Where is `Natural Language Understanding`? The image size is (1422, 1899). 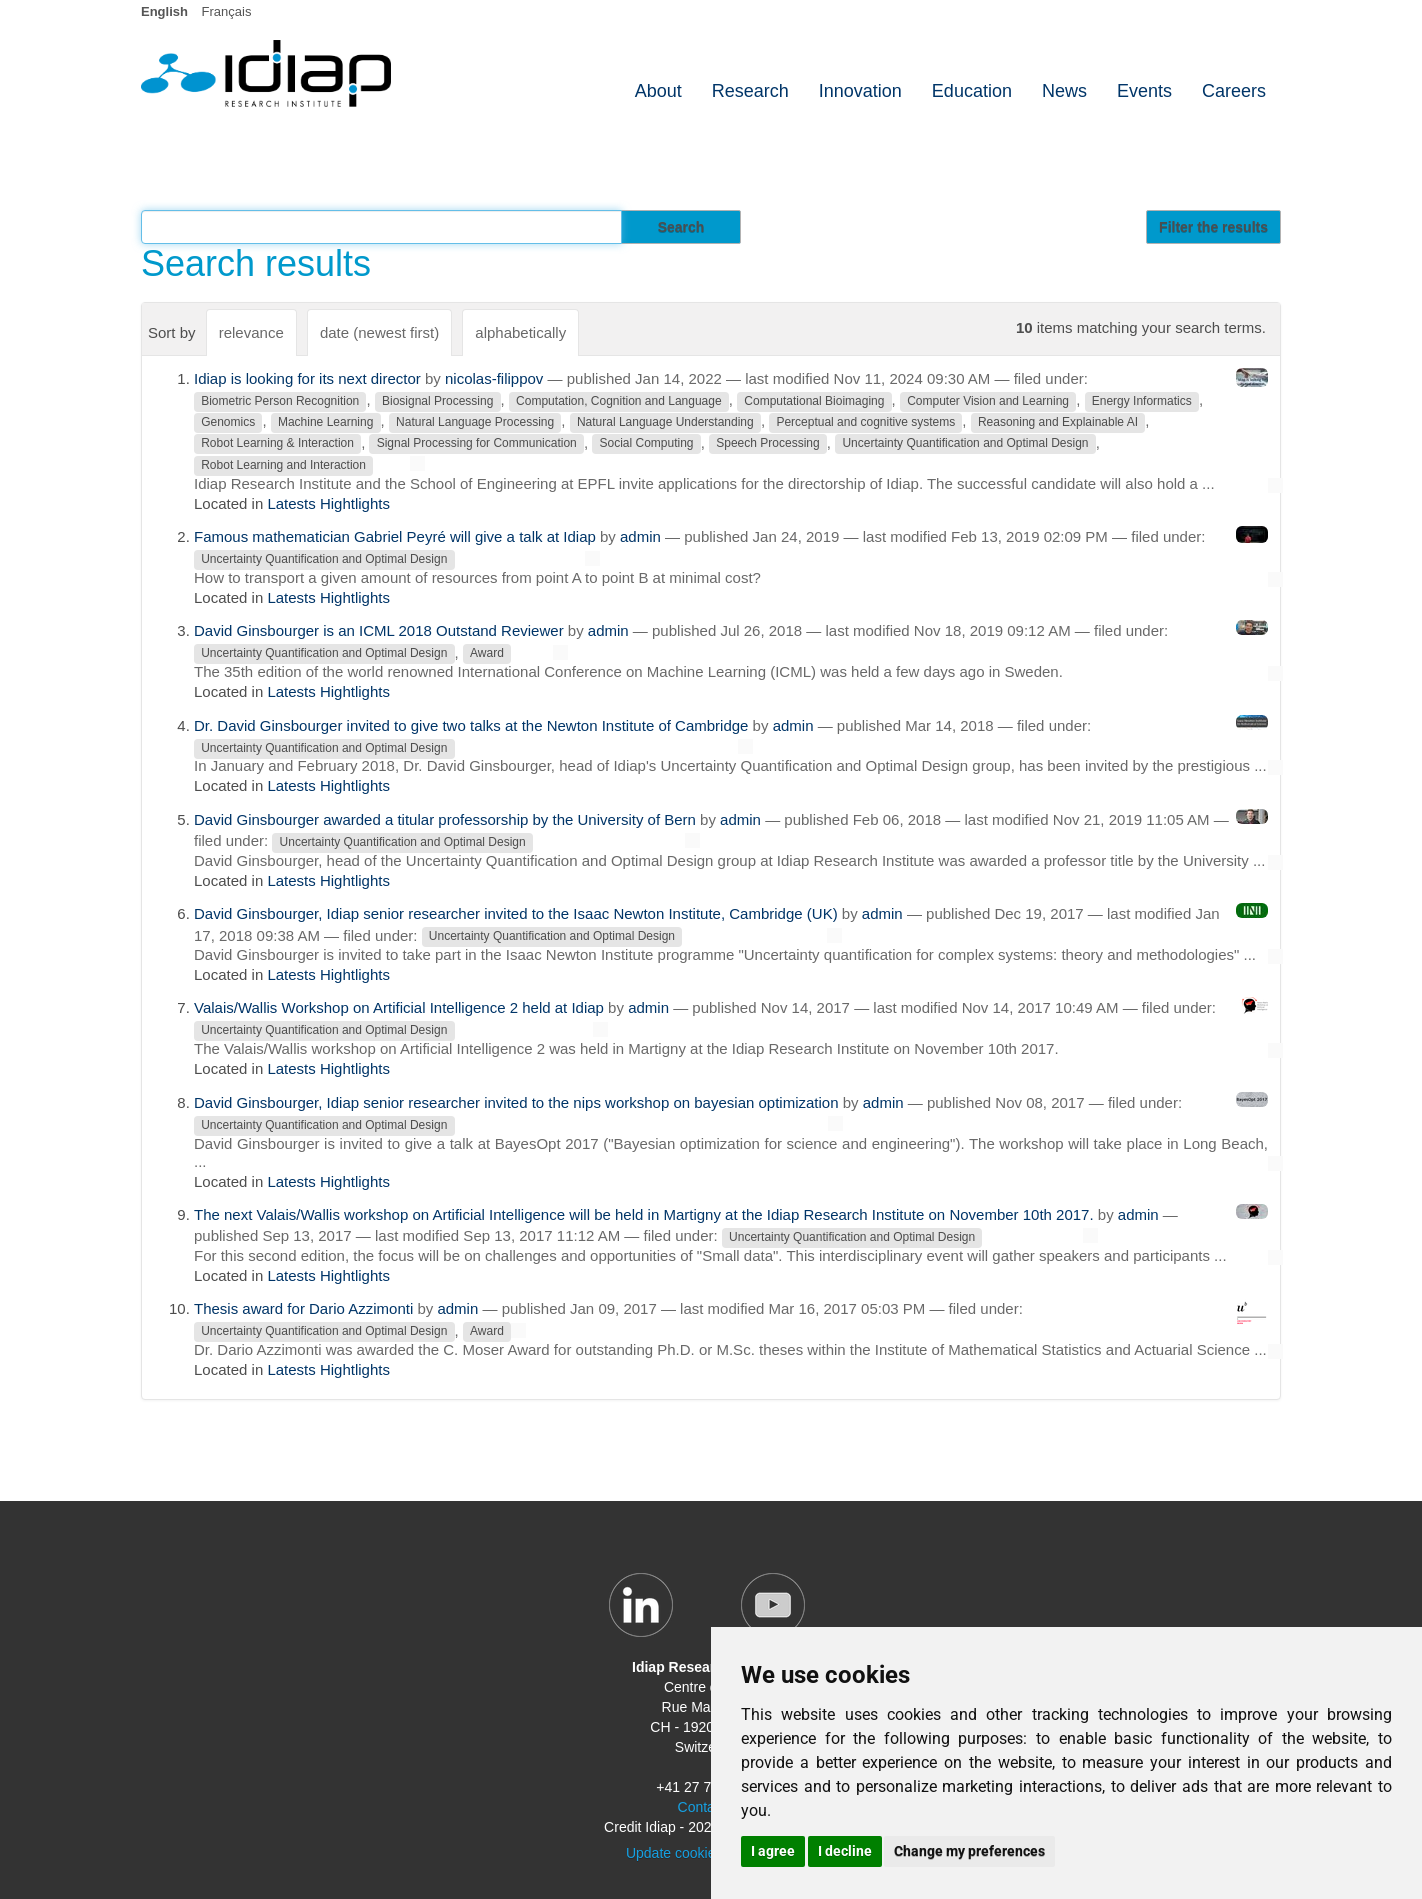
Natural Language Understanding is located at coordinates (665, 422).